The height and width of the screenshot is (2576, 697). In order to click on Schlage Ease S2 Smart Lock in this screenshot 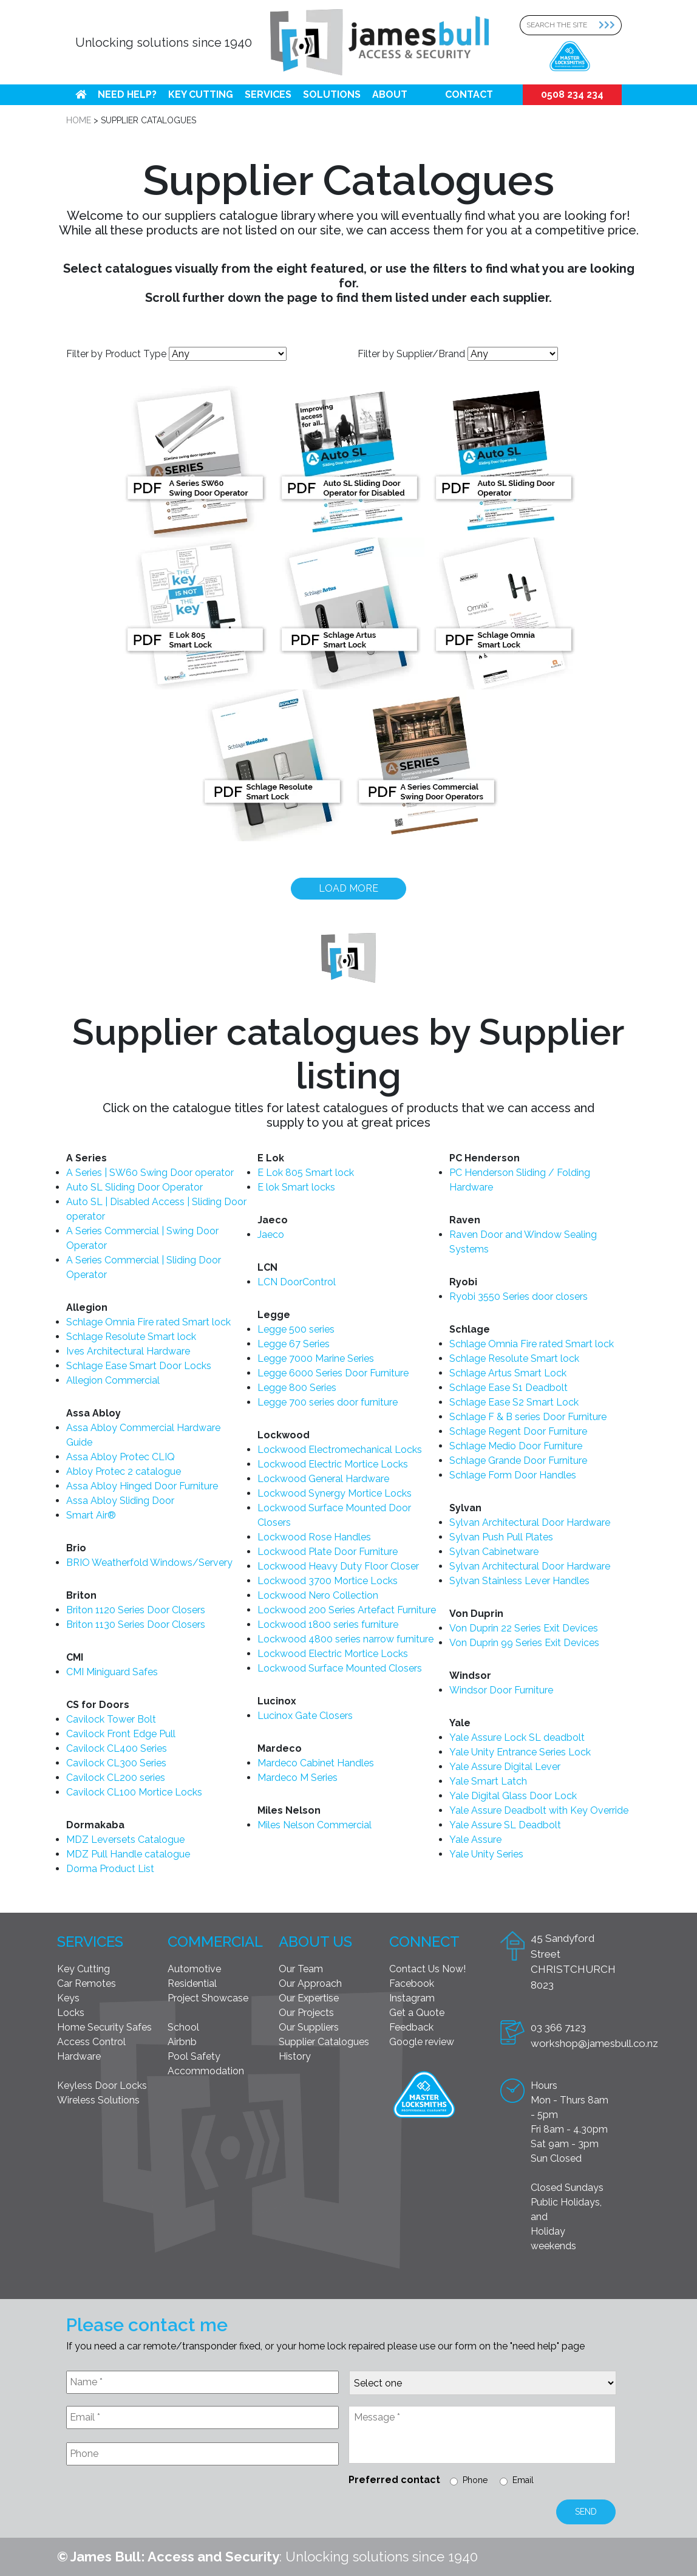, I will do `click(514, 1402)`.